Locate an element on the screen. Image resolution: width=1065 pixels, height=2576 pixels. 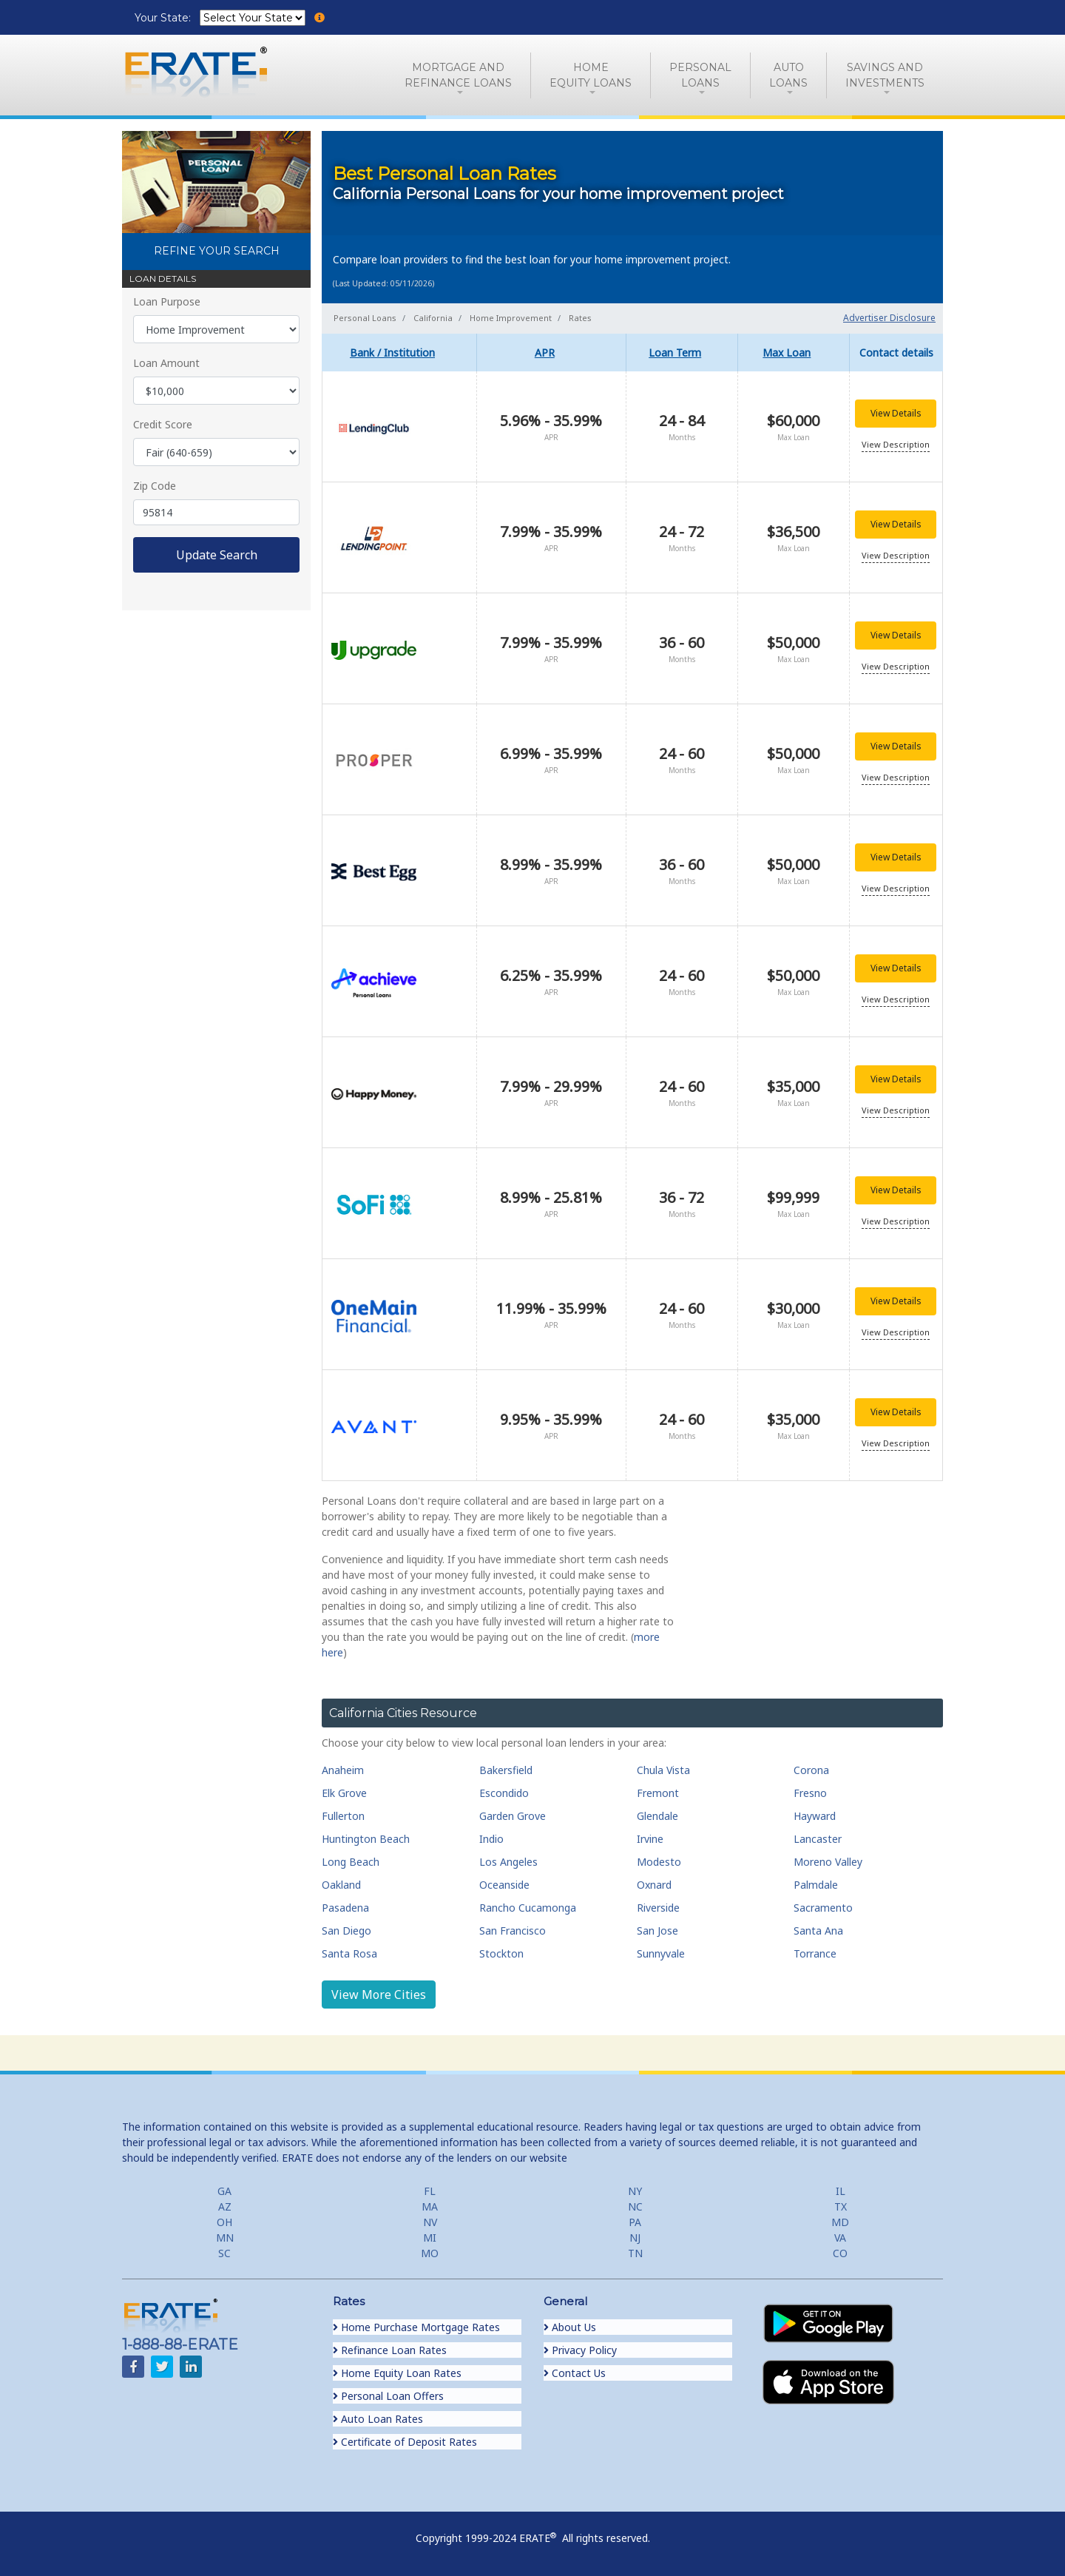
IL is located at coordinates (840, 2191).